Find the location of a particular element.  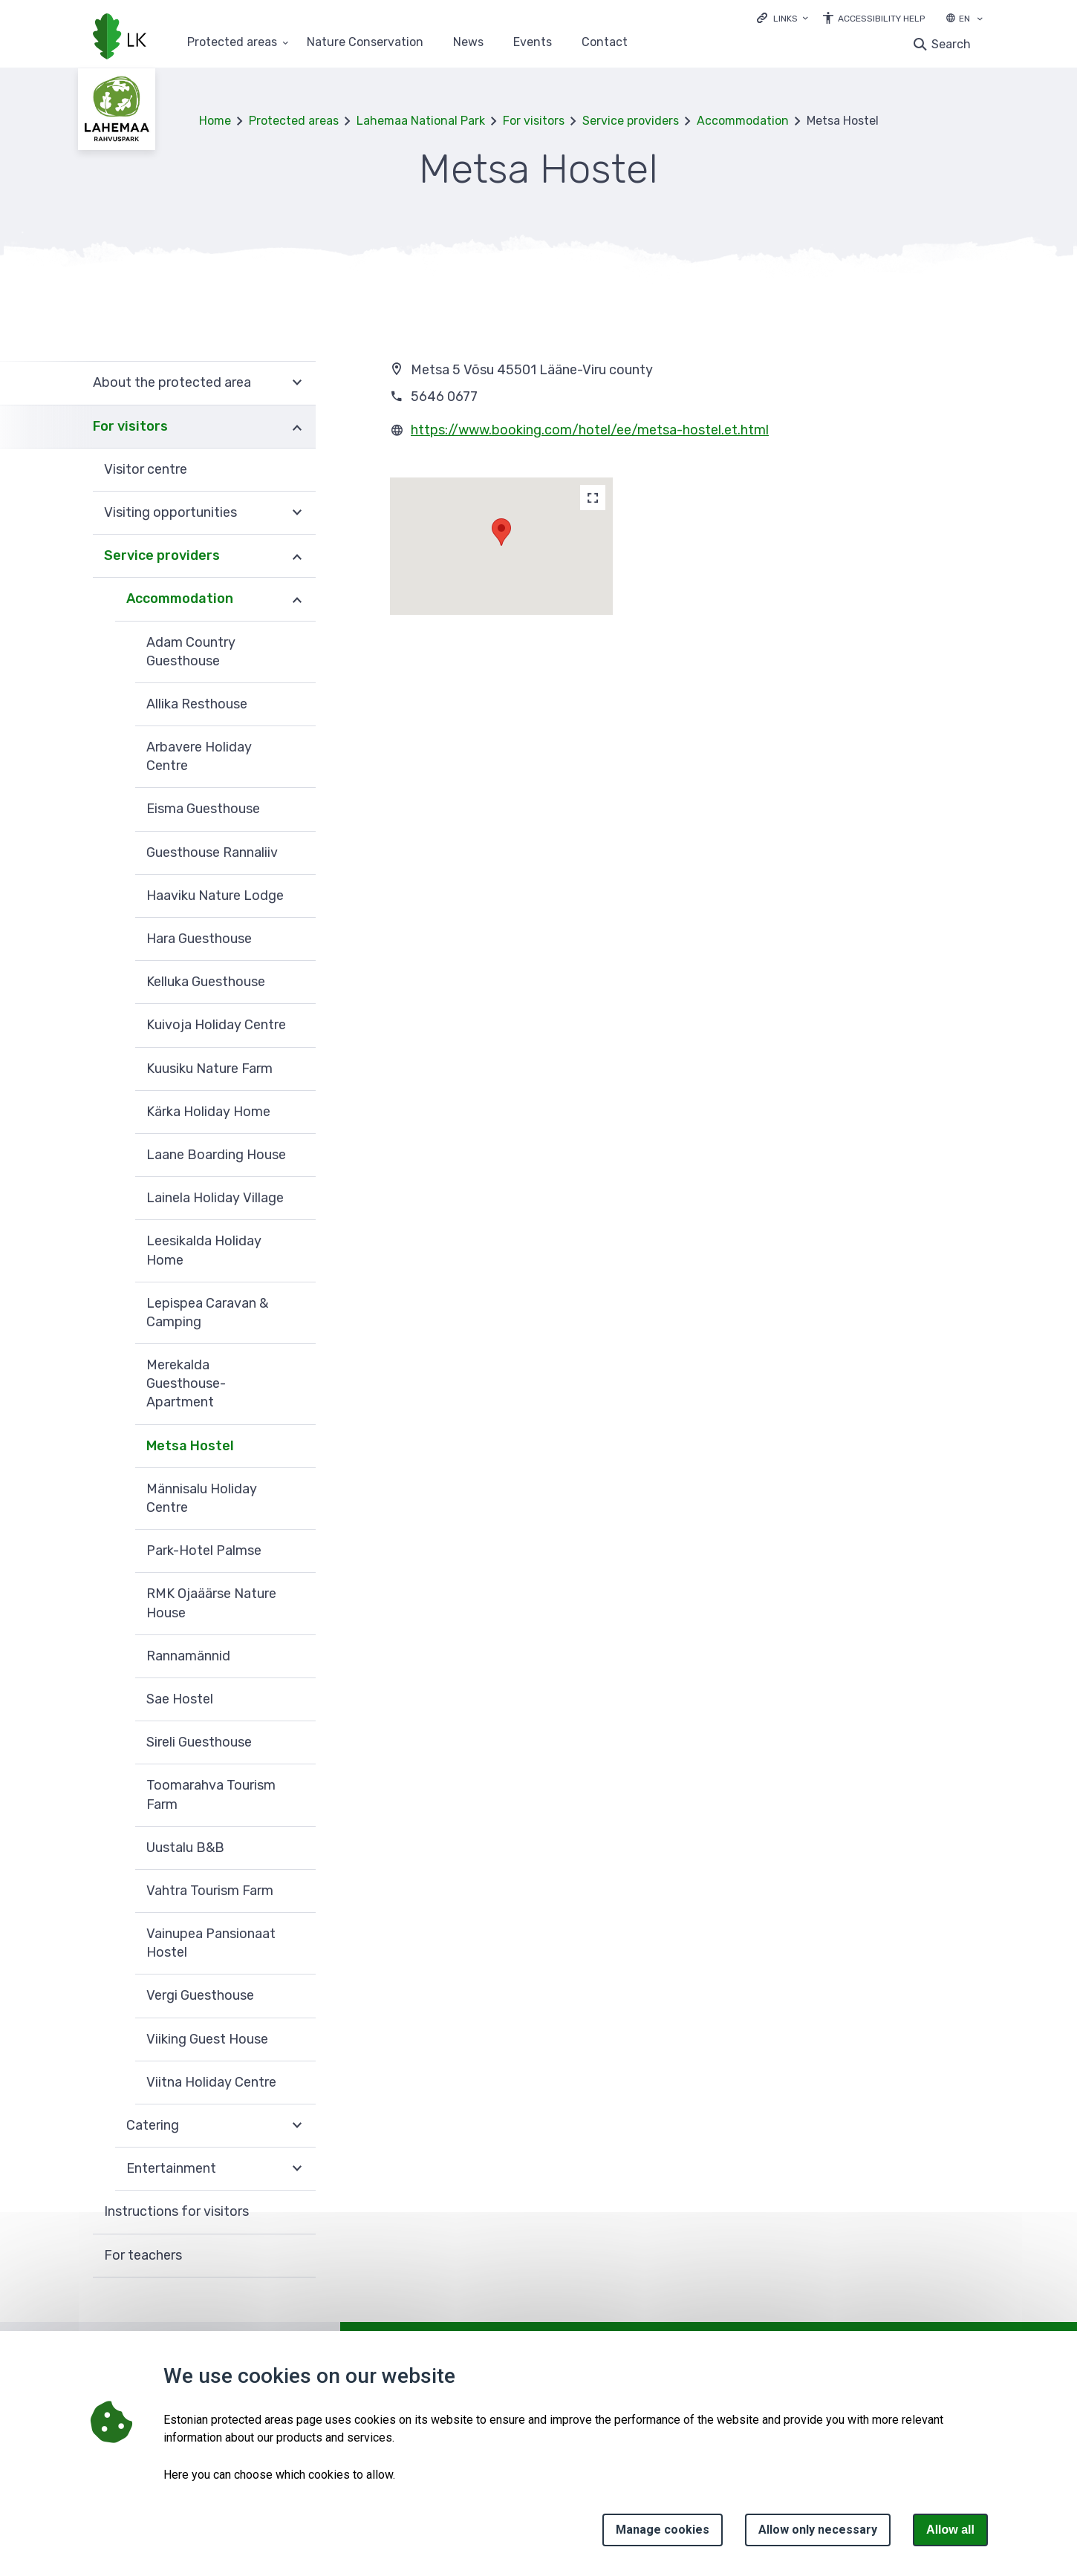

Merekalda Guesthouse-Apartment is located at coordinates (186, 1383).